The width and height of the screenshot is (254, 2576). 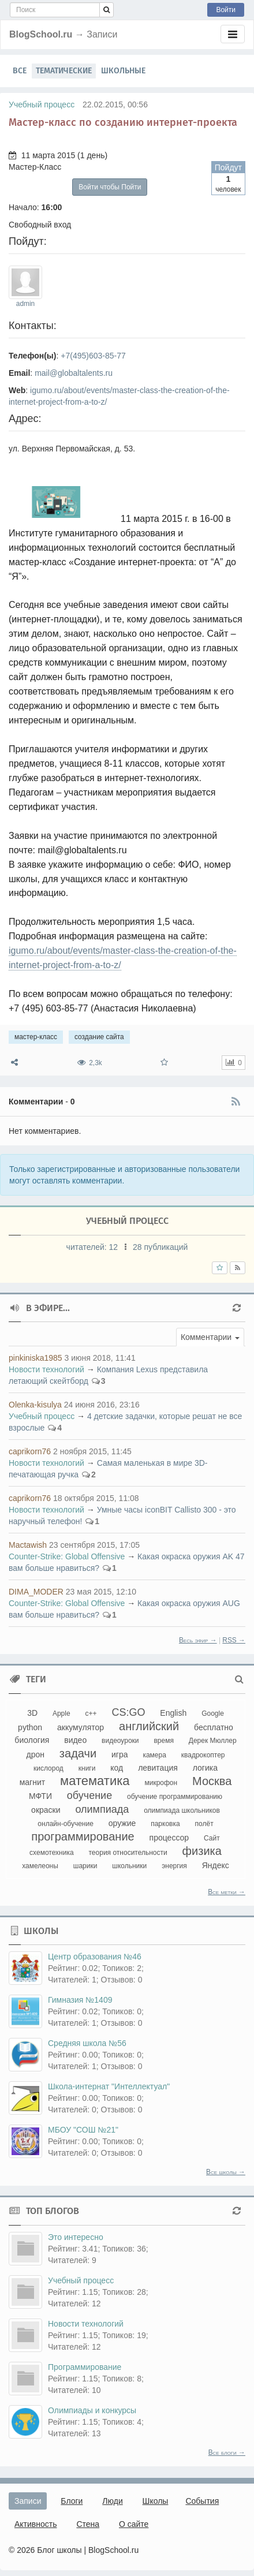 I want to click on Активность, so click(x=35, y=2524).